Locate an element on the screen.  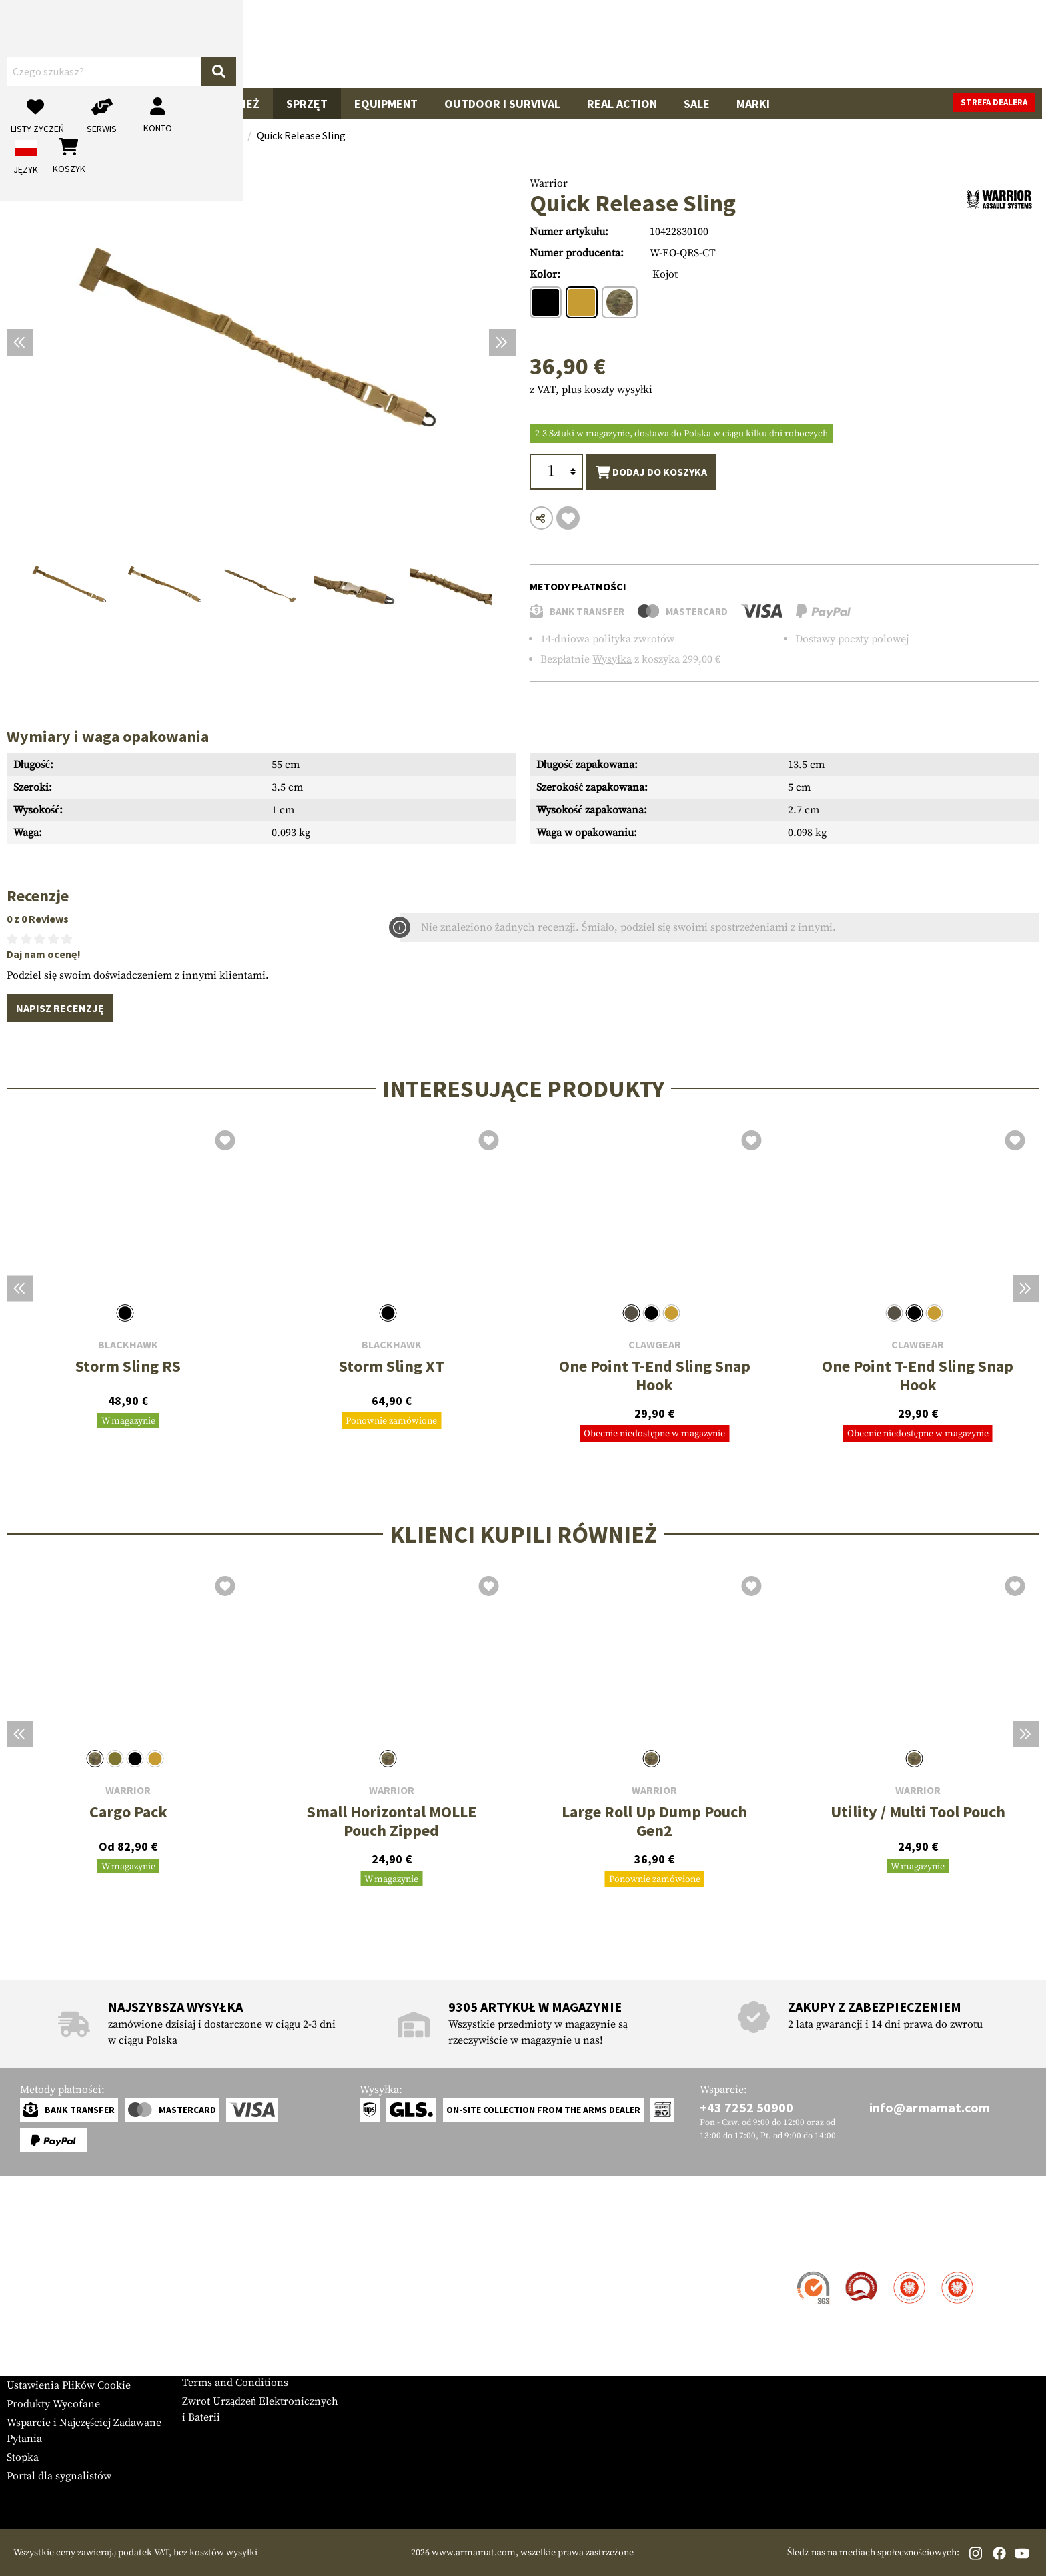
Strefa Dealera is located at coordinates (215, 2273).